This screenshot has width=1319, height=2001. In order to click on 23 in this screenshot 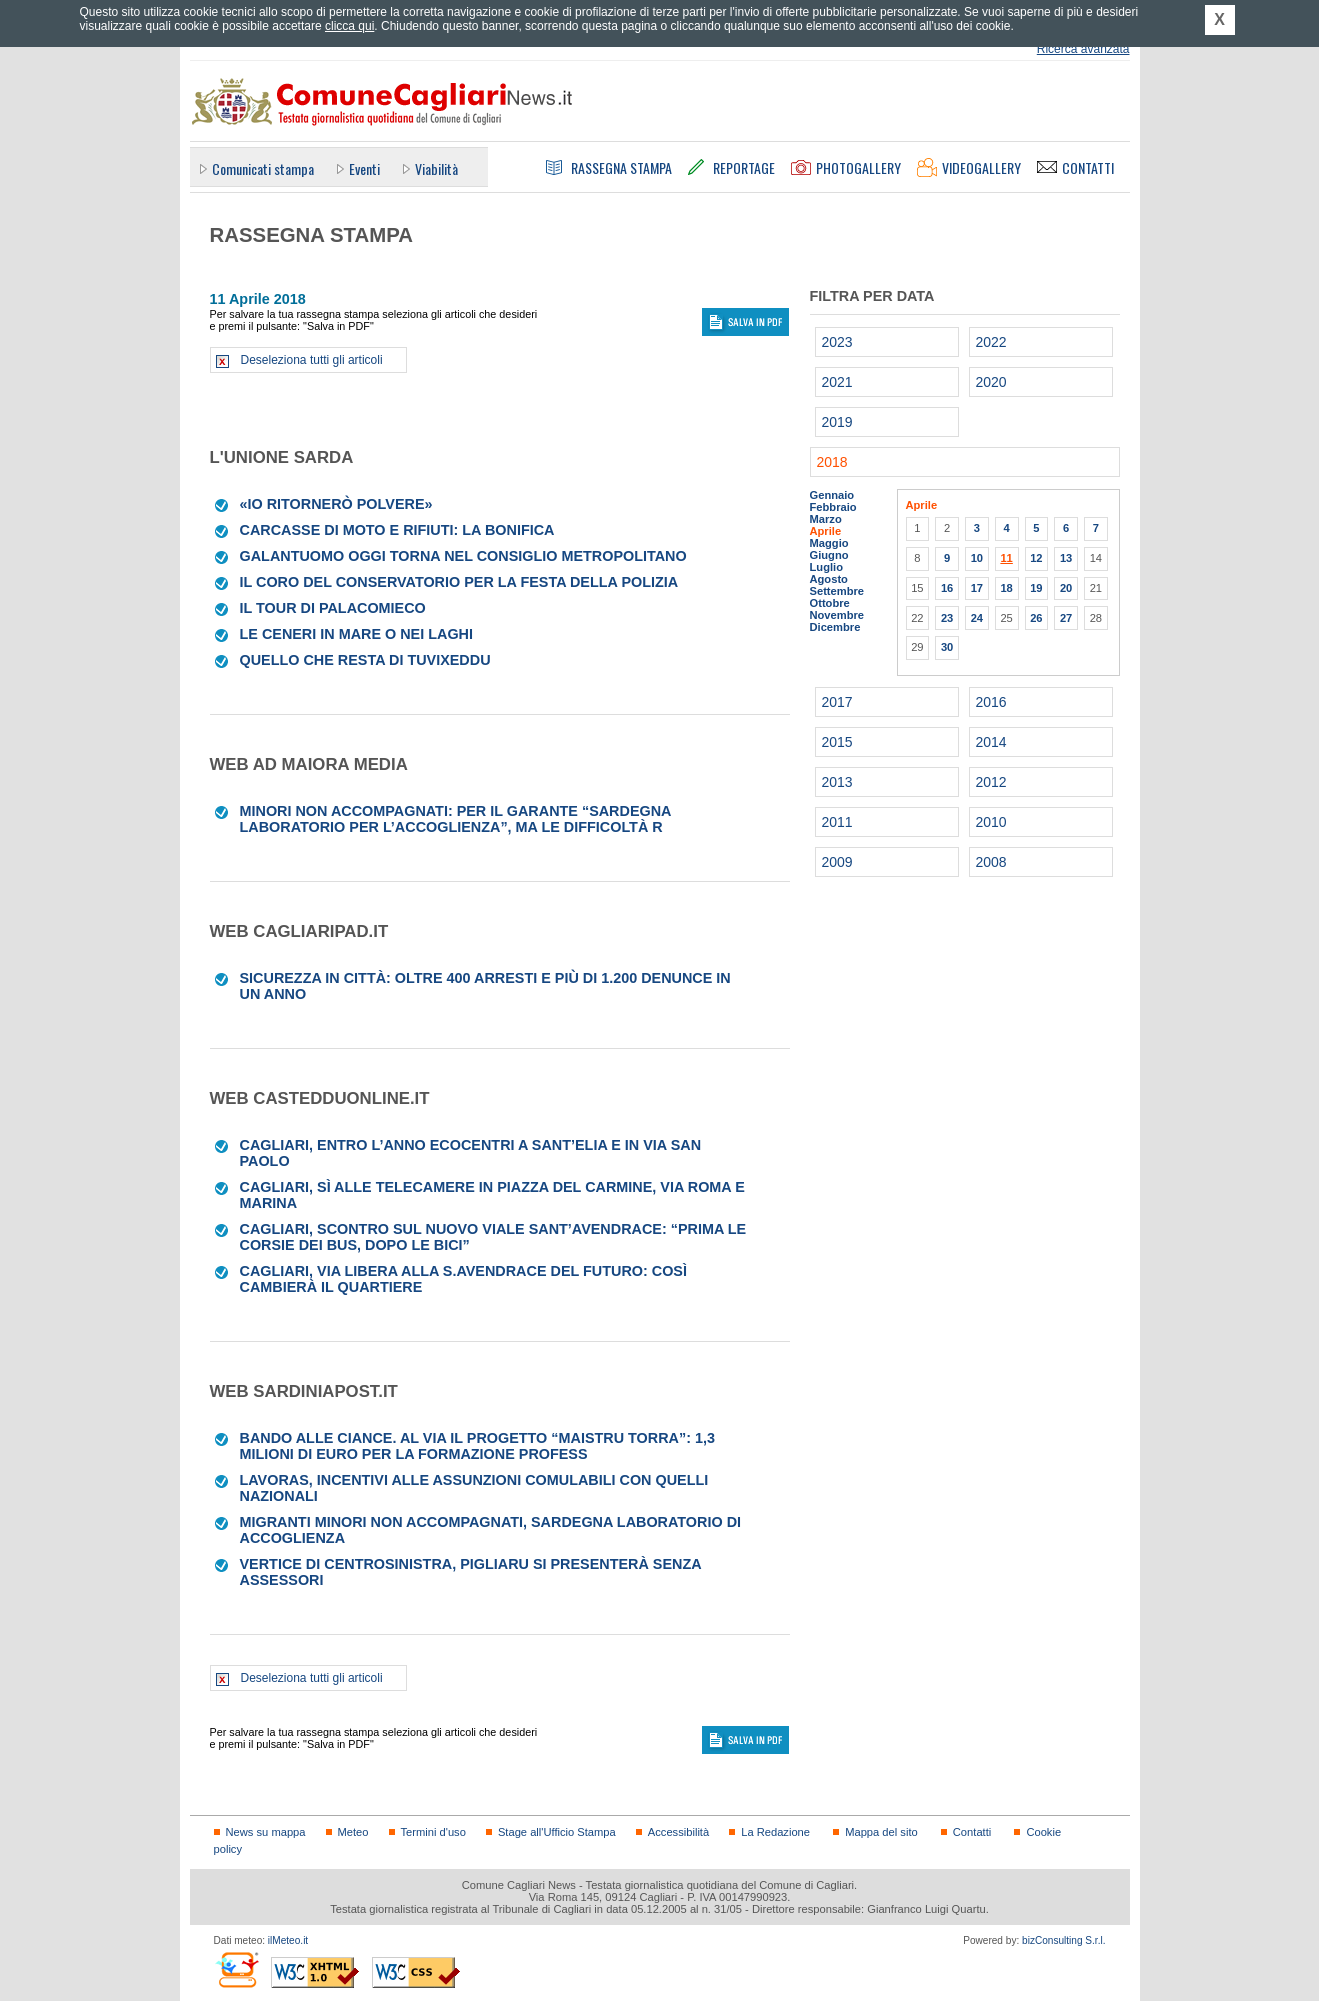, I will do `click(947, 618)`.